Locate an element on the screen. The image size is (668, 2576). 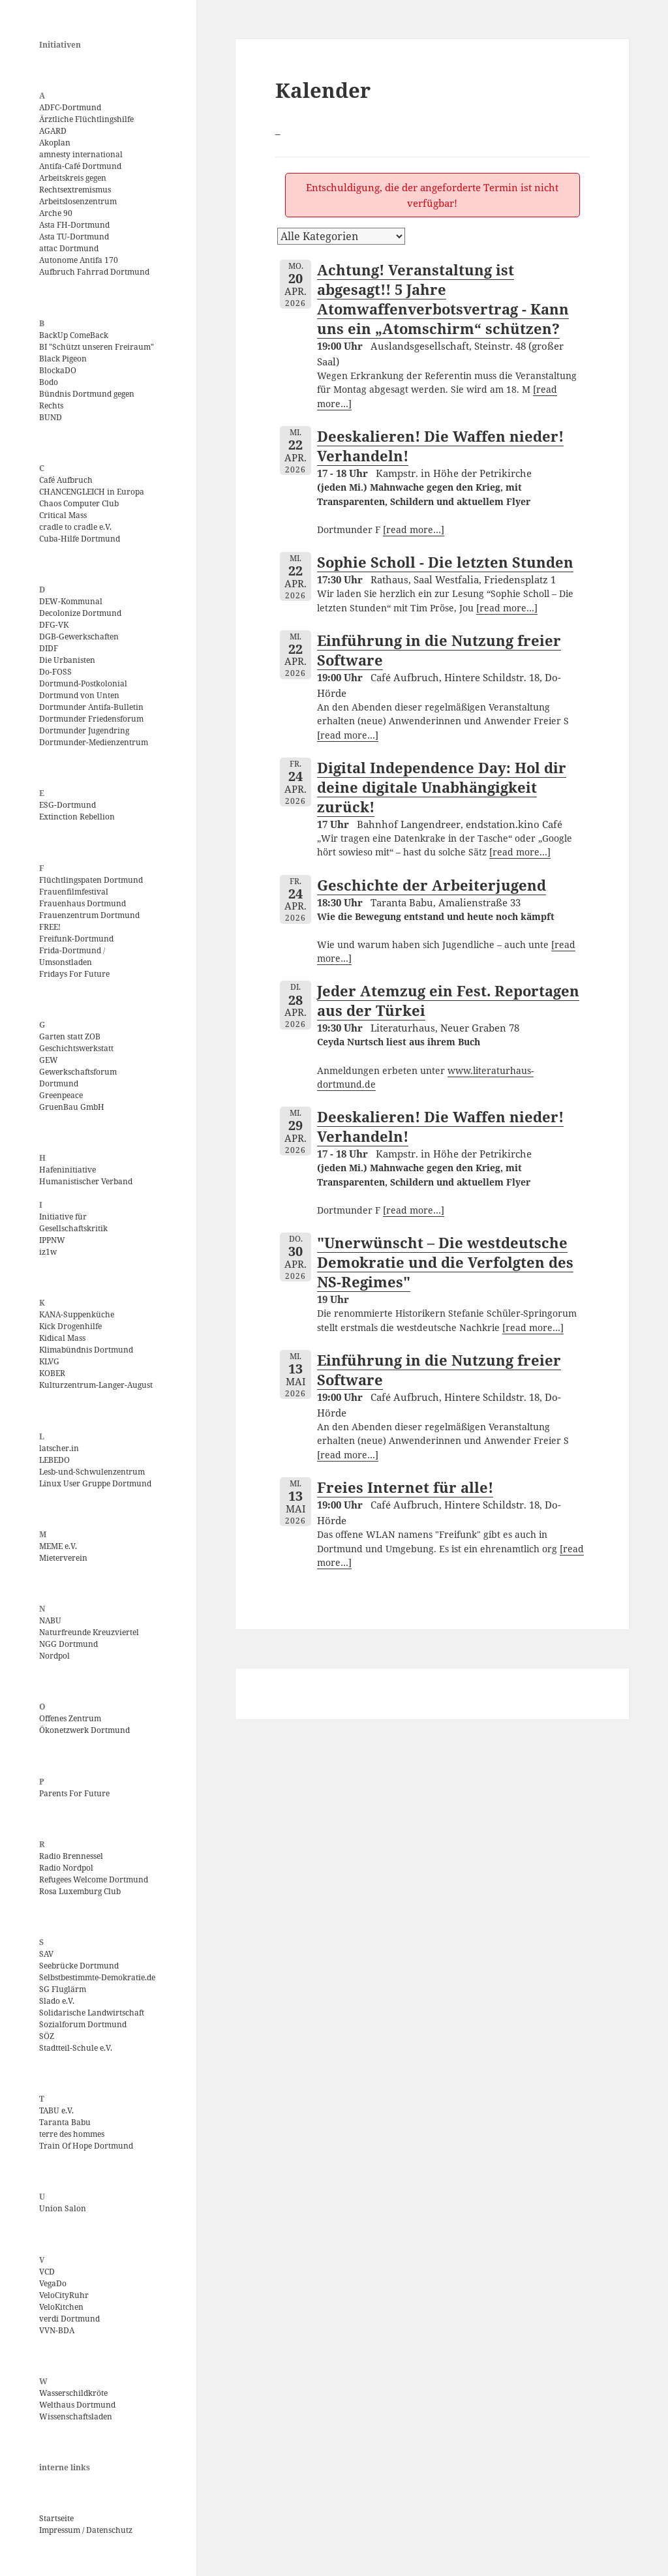
Dortmunder Friedensforum is located at coordinates (91, 718).